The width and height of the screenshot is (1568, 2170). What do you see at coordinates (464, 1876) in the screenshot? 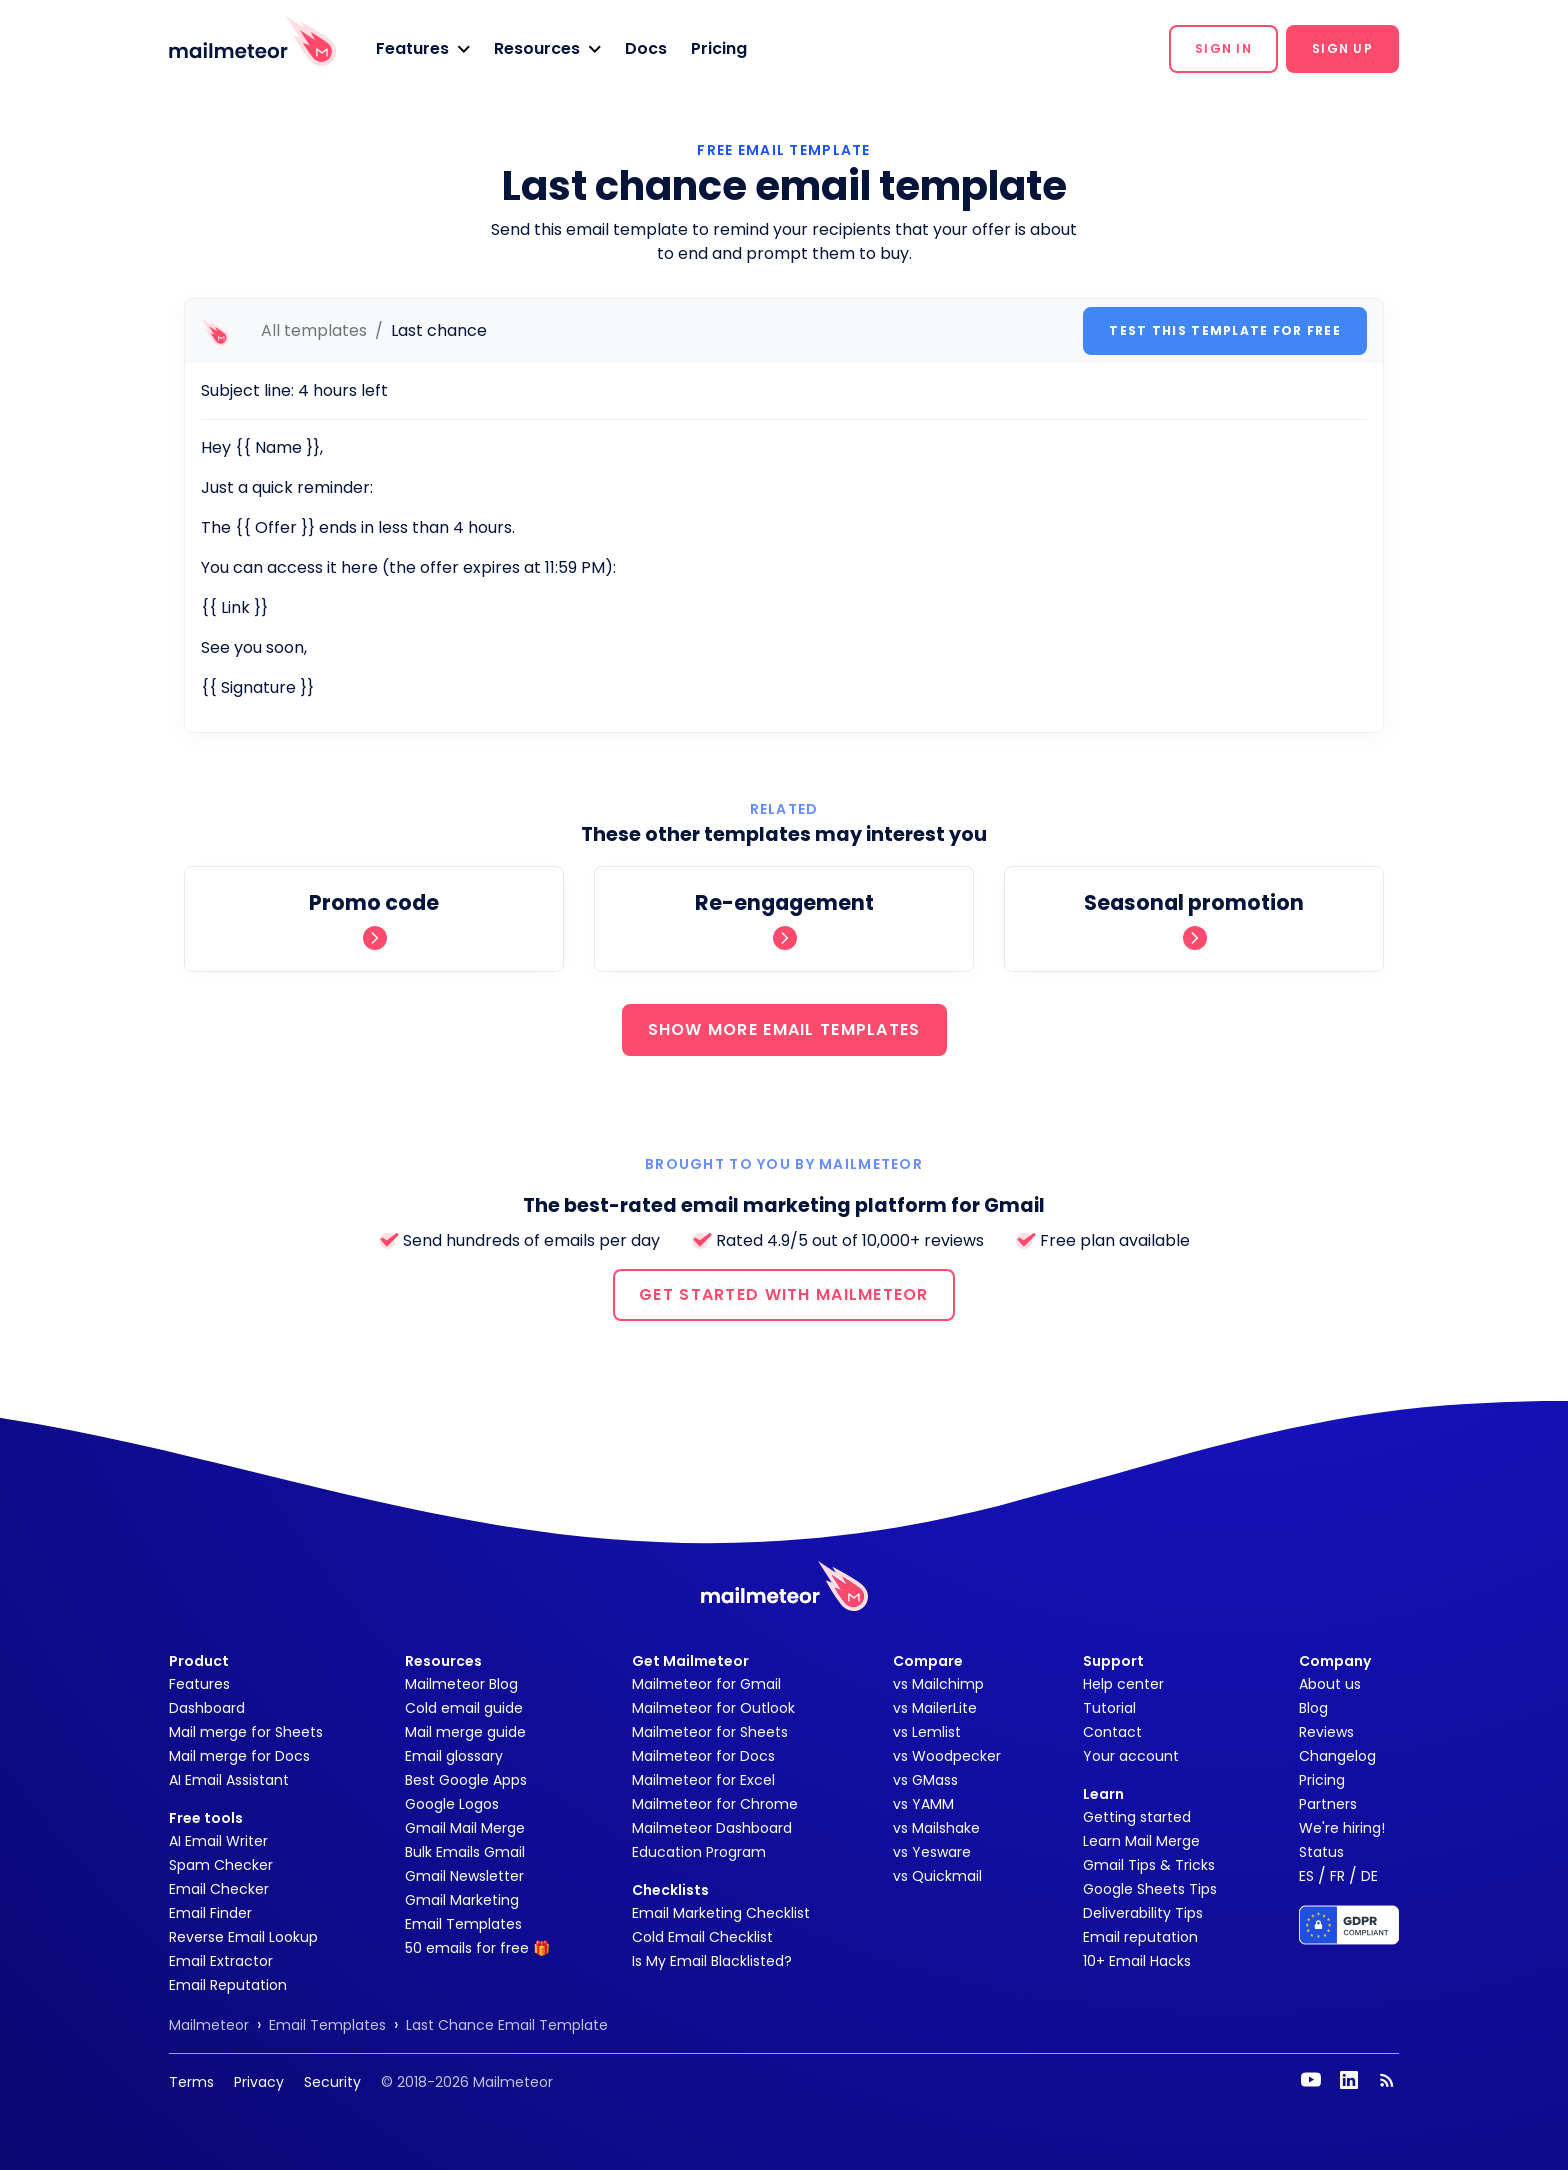
I see `Gmail Newsletter` at bounding box center [464, 1876].